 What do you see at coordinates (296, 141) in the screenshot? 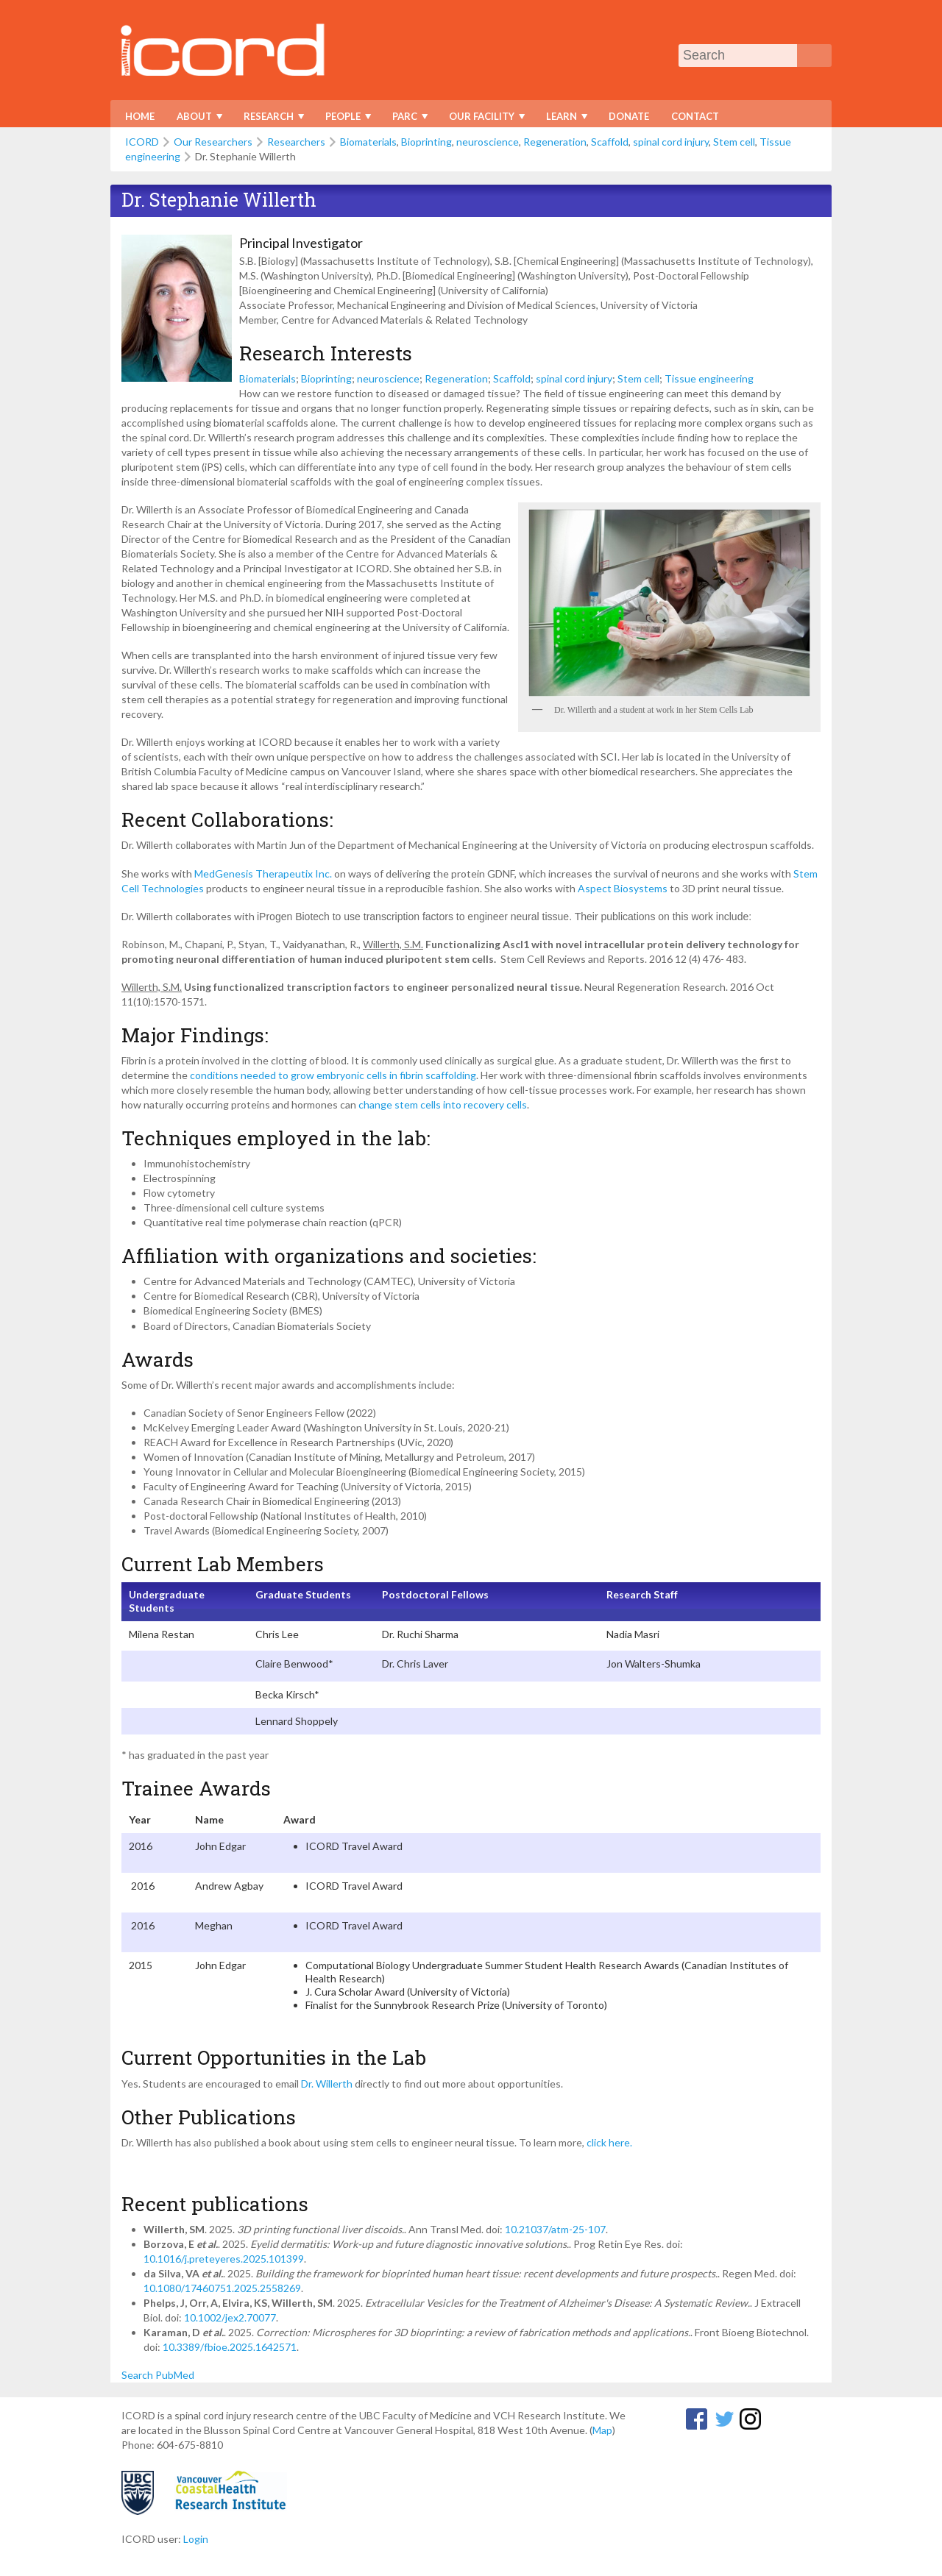
I see `Researchers` at bounding box center [296, 141].